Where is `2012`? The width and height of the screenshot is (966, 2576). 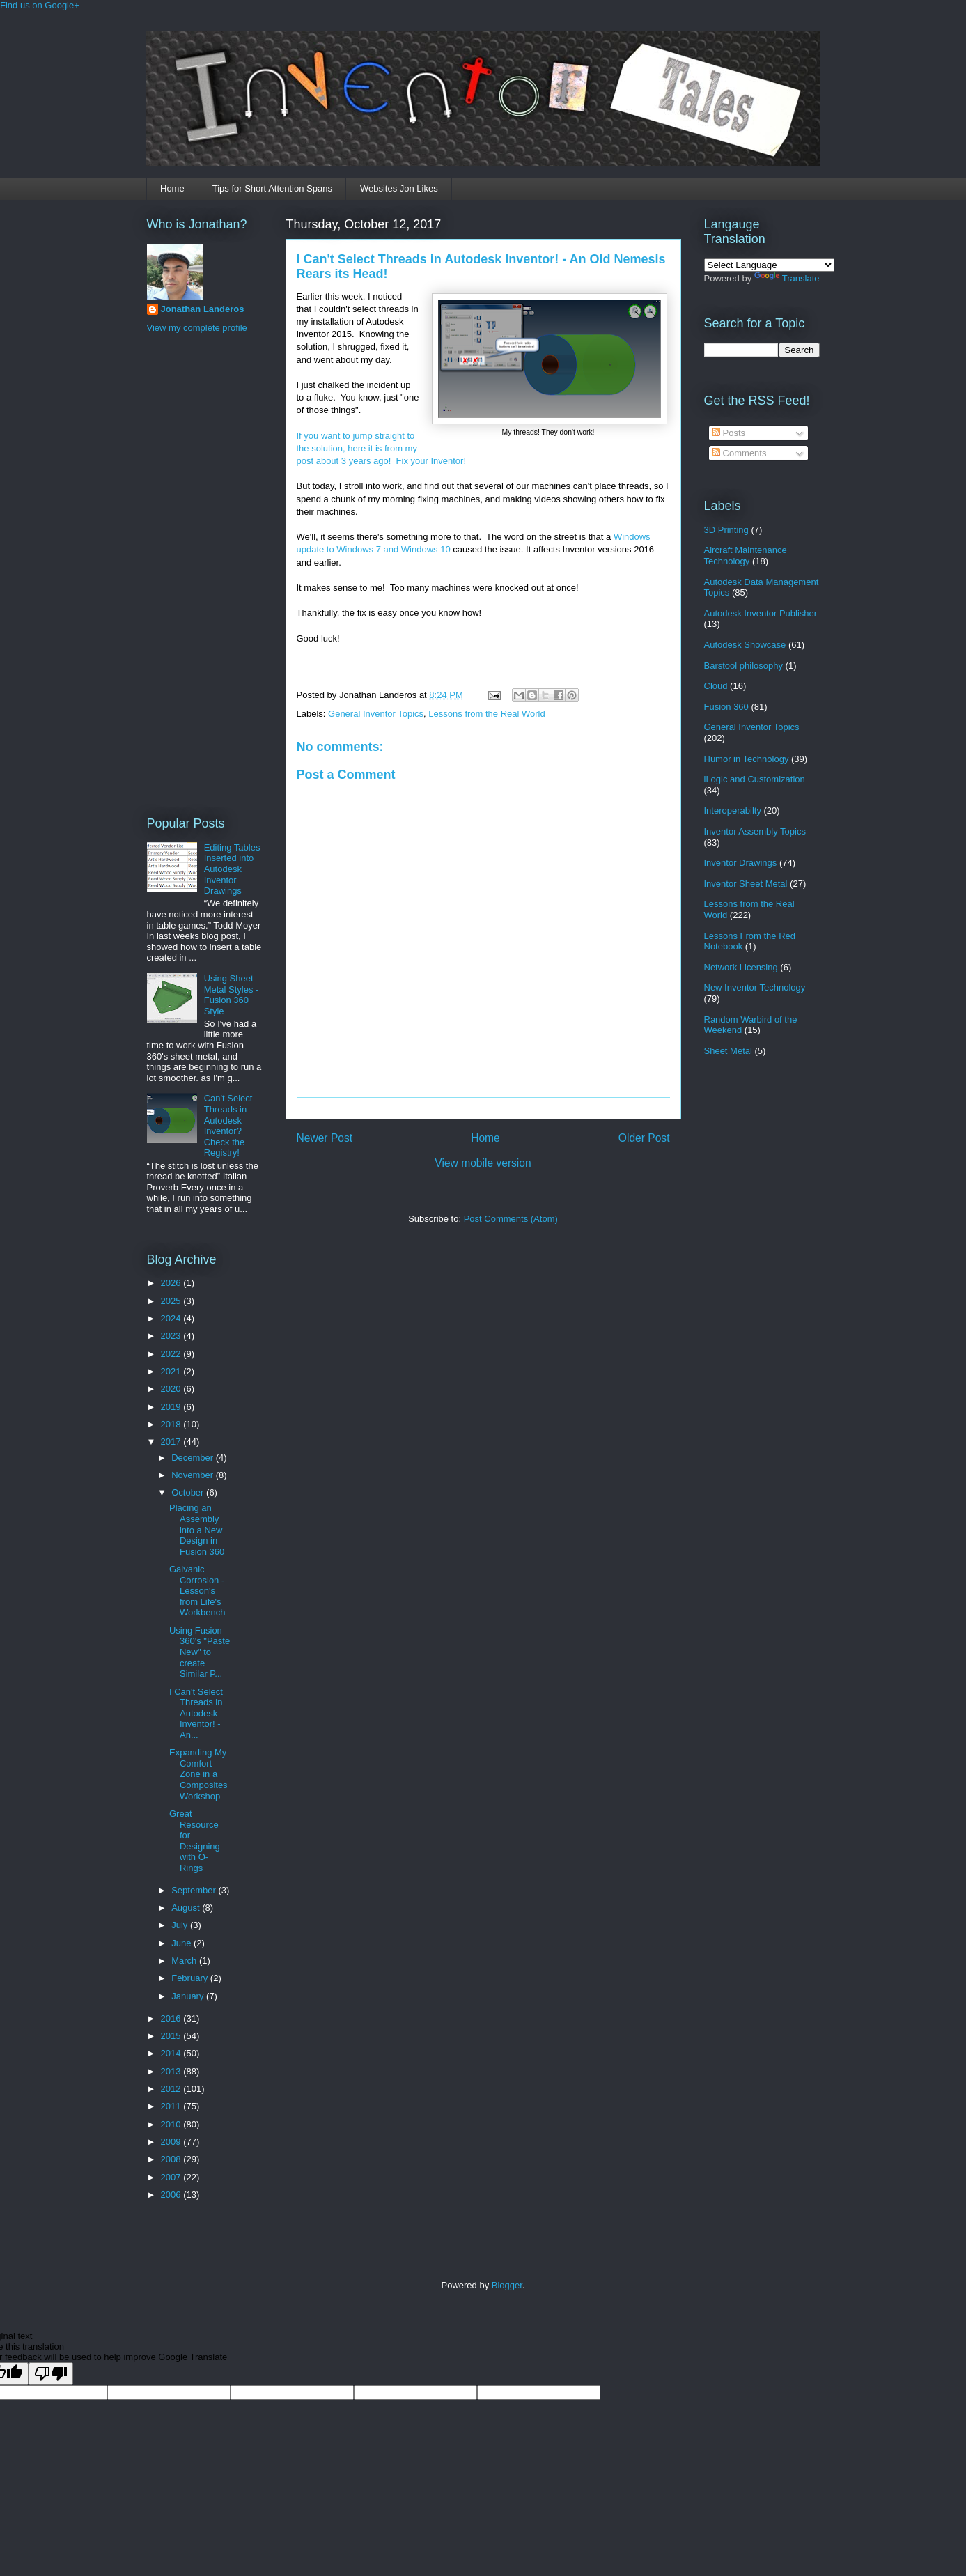
2012 is located at coordinates (172, 2089).